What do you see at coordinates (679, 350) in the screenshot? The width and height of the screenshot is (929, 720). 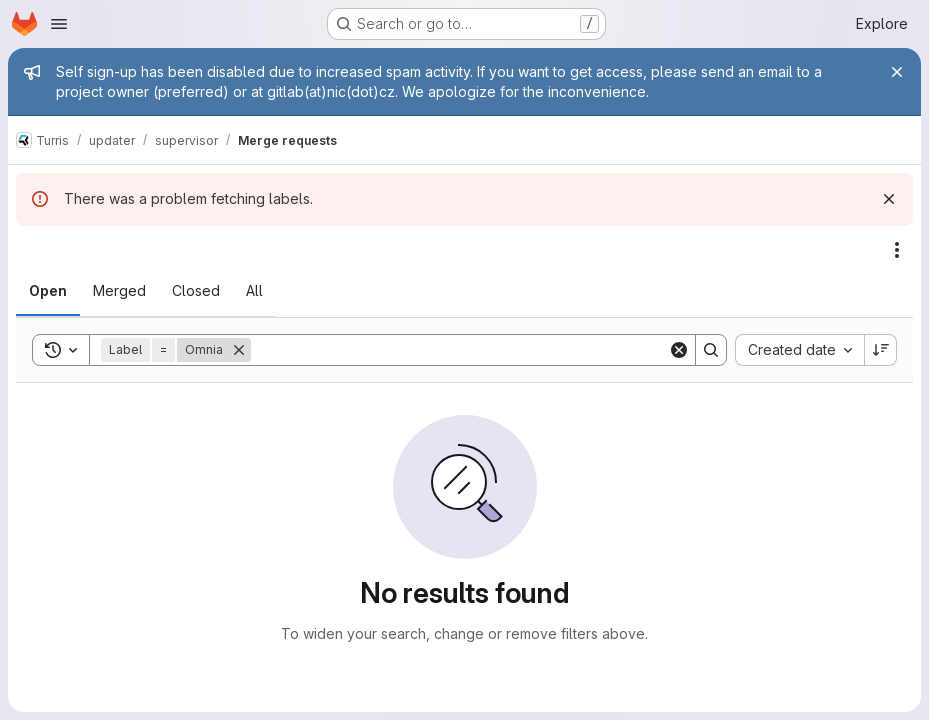 I see `[Clear]` at bounding box center [679, 350].